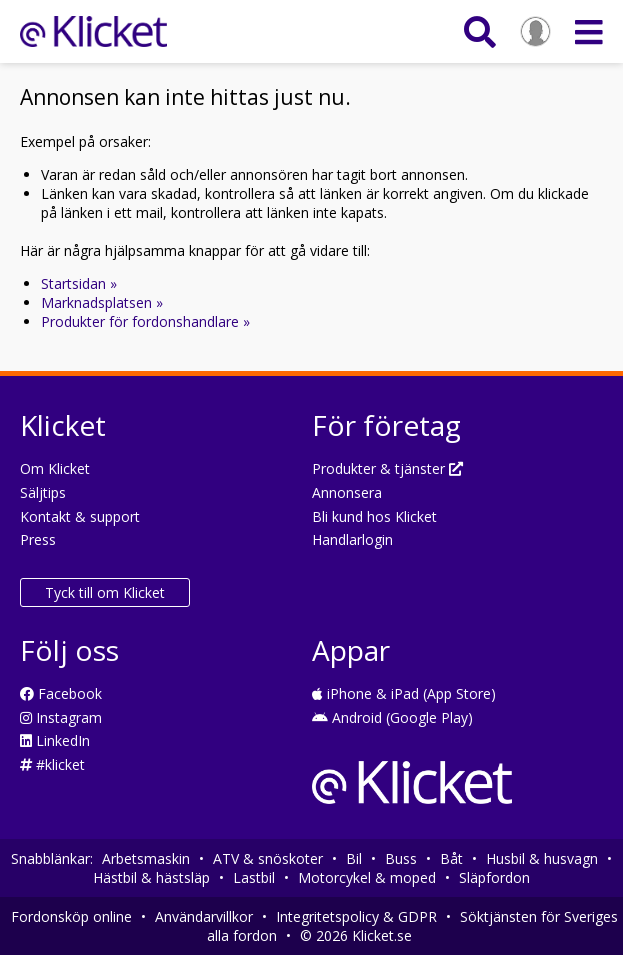  Describe the element at coordinates (387, 468) in the screenshot. I see `Produkter & tjänster` at that location.